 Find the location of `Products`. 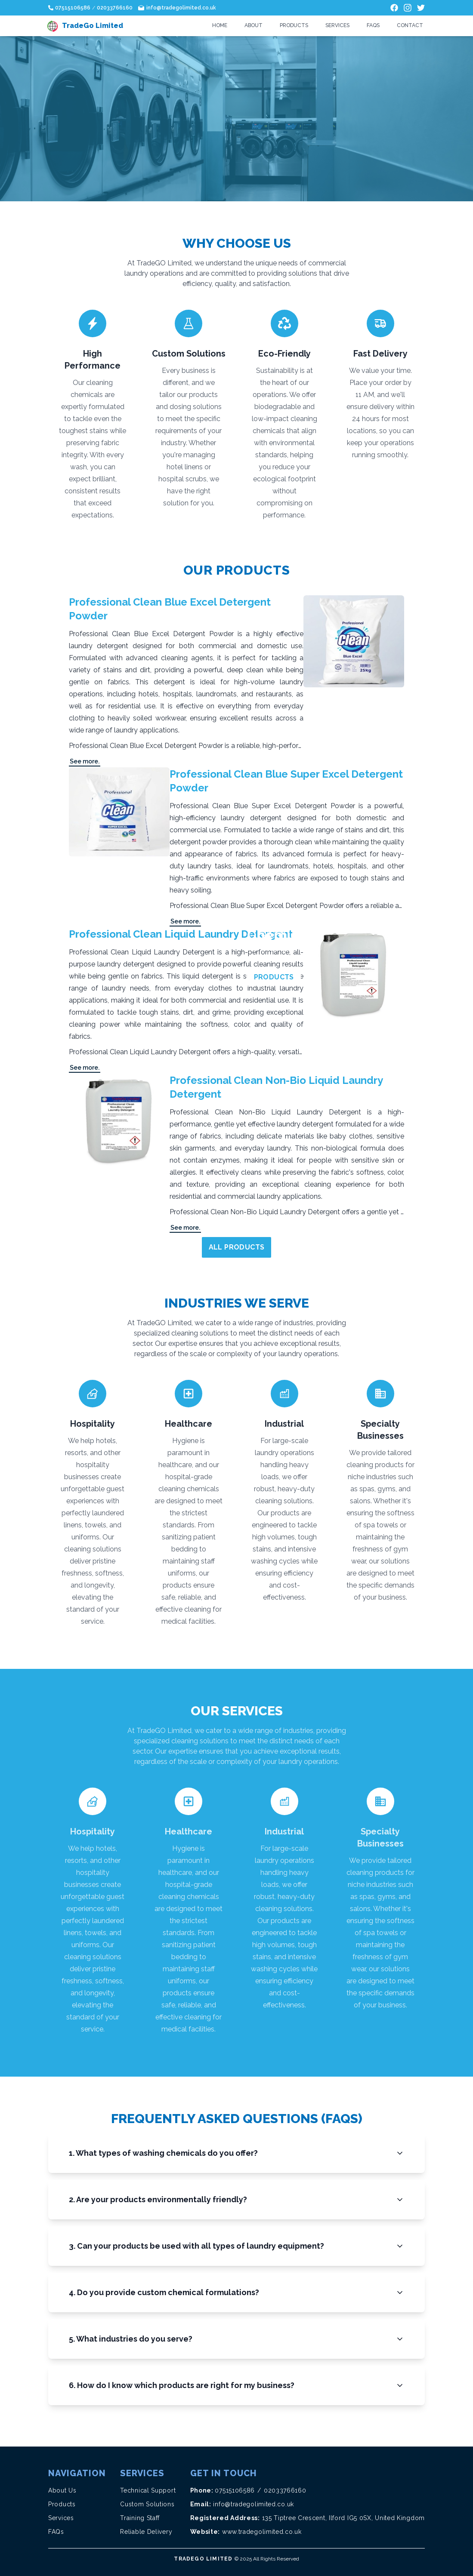

Products is located at coordinates (294, 25).